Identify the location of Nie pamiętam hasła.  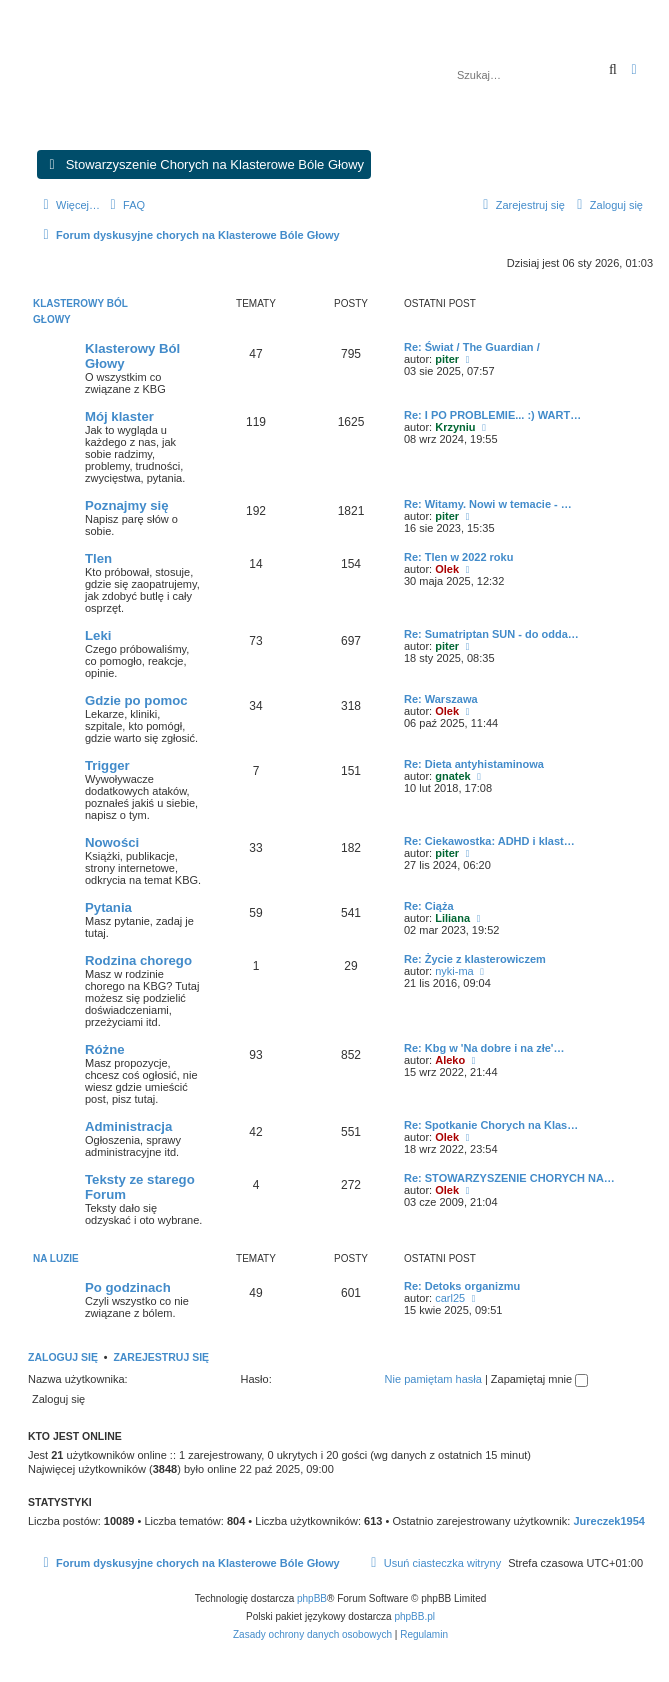
(433, 1379).